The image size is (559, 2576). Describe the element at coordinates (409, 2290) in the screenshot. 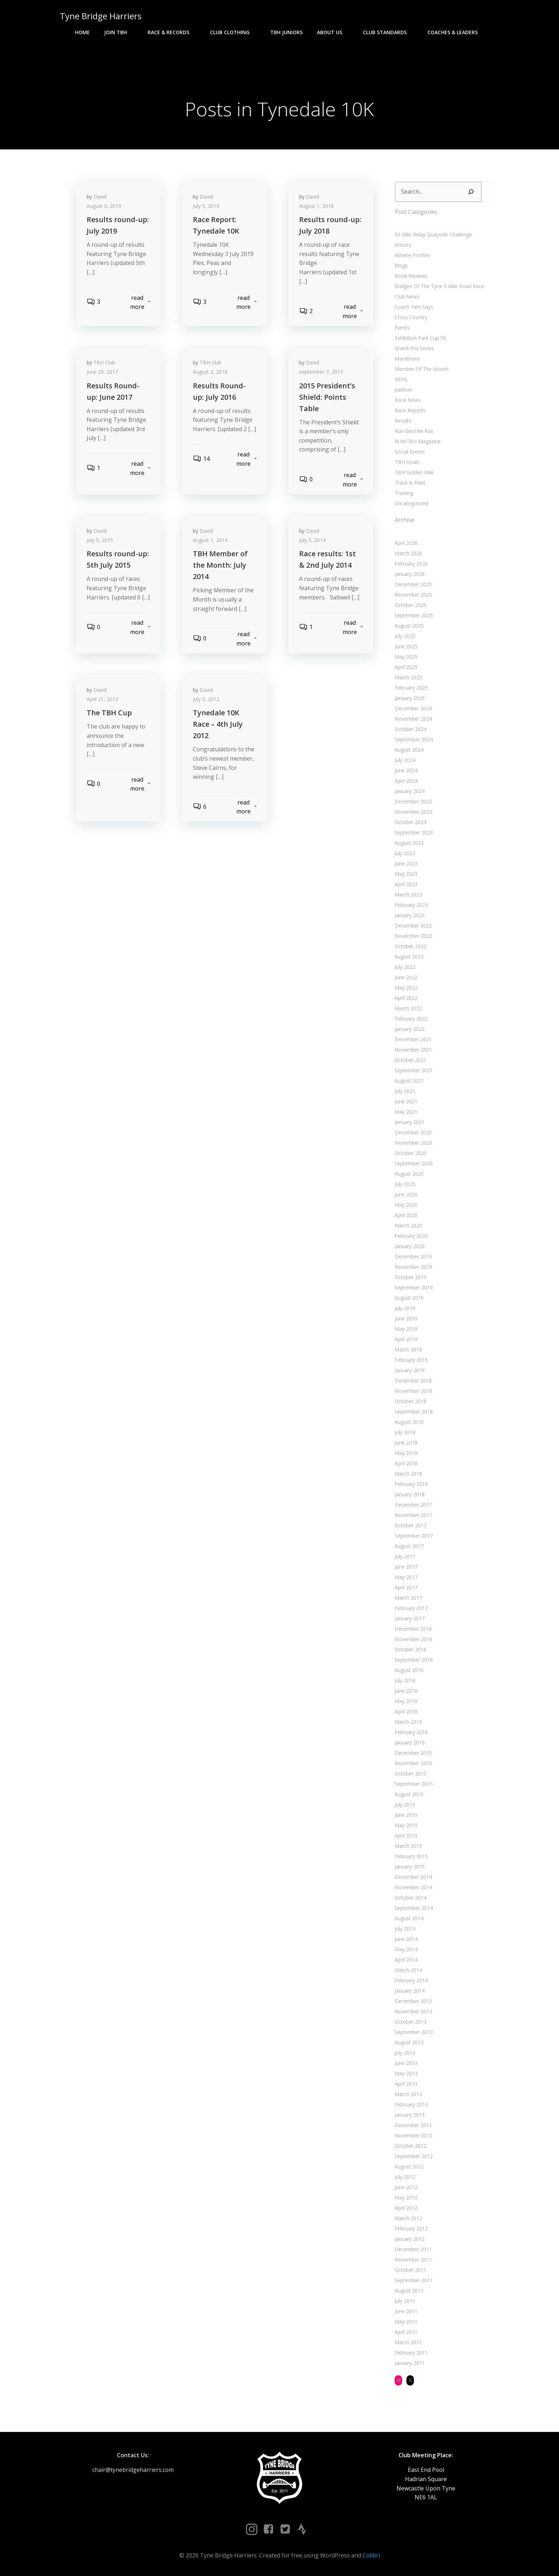

I see `August 2011` at that location.